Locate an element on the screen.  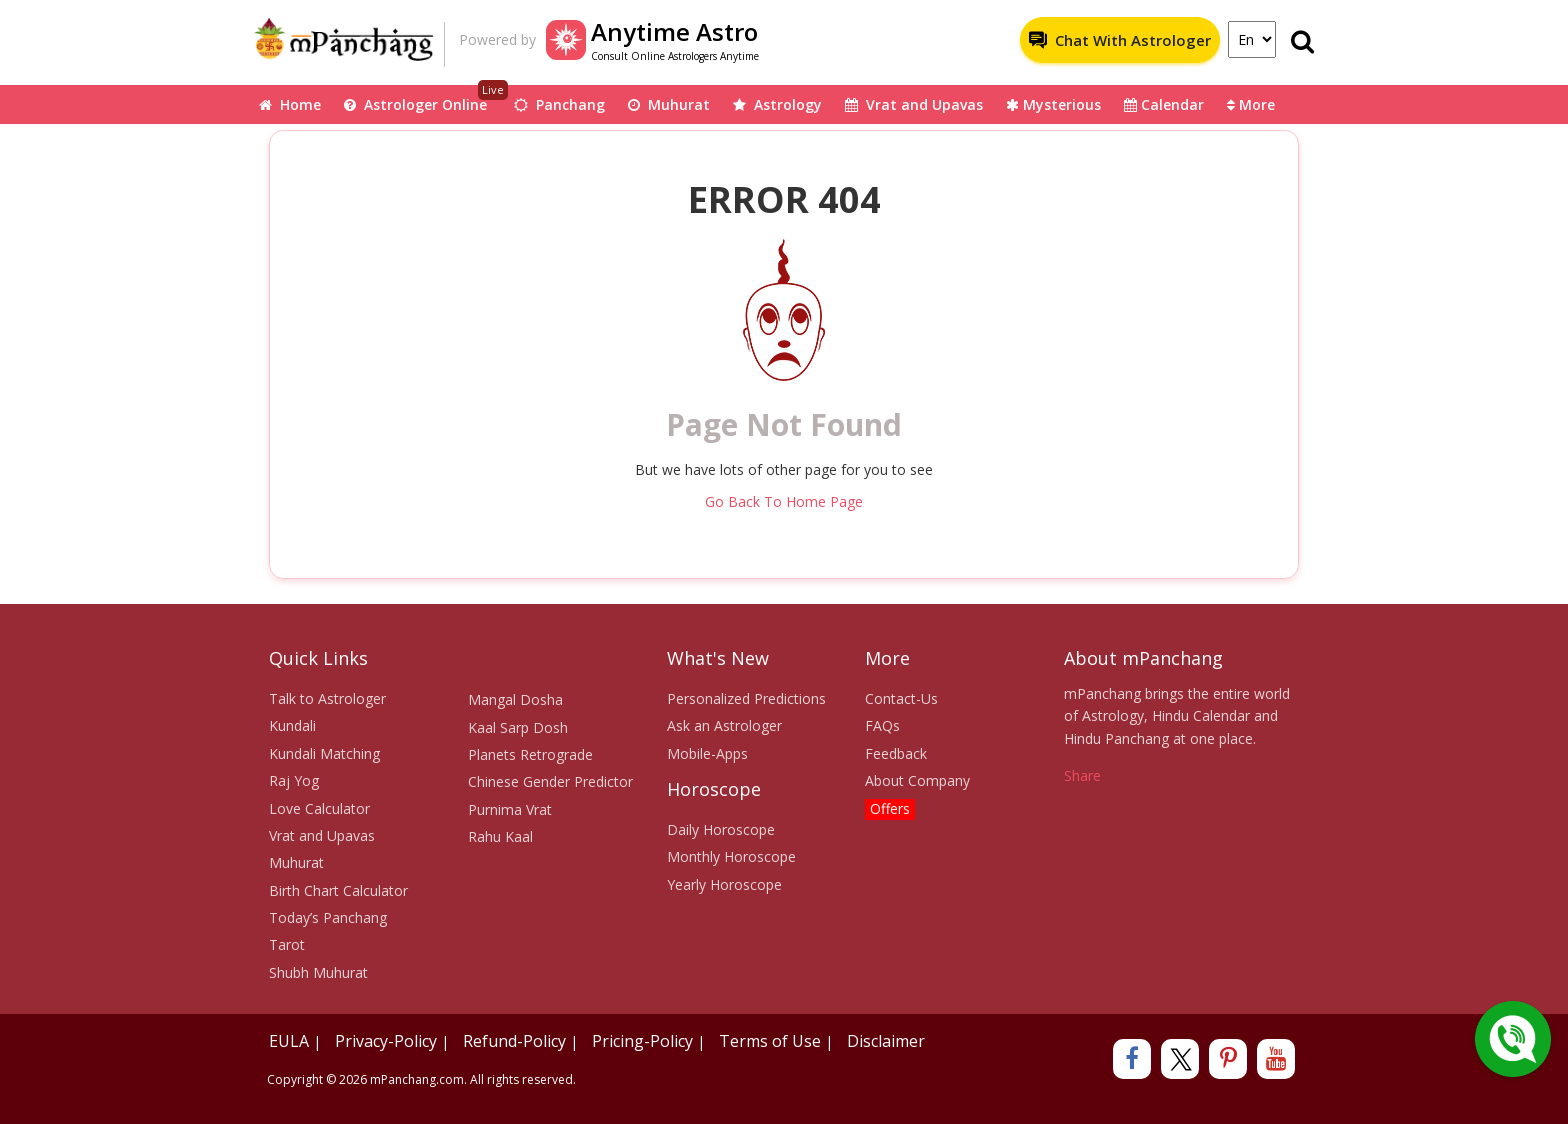
Kundali Matching is located at coordinates (324, 753).